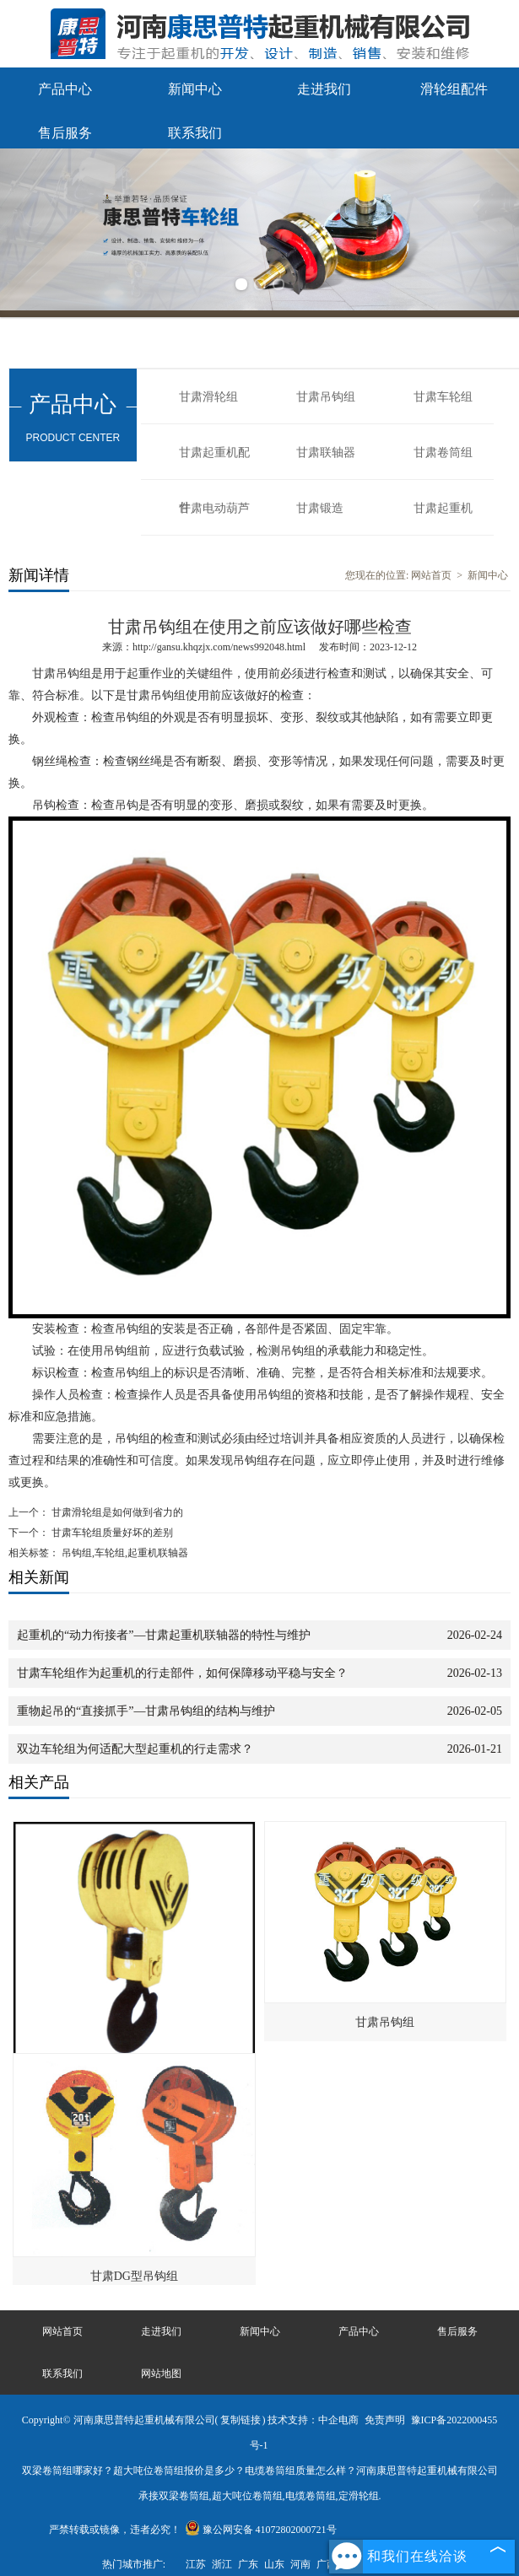  Describe the element at coordinates (161, 2373) in the screenshot. I see `网站地图` at that location.